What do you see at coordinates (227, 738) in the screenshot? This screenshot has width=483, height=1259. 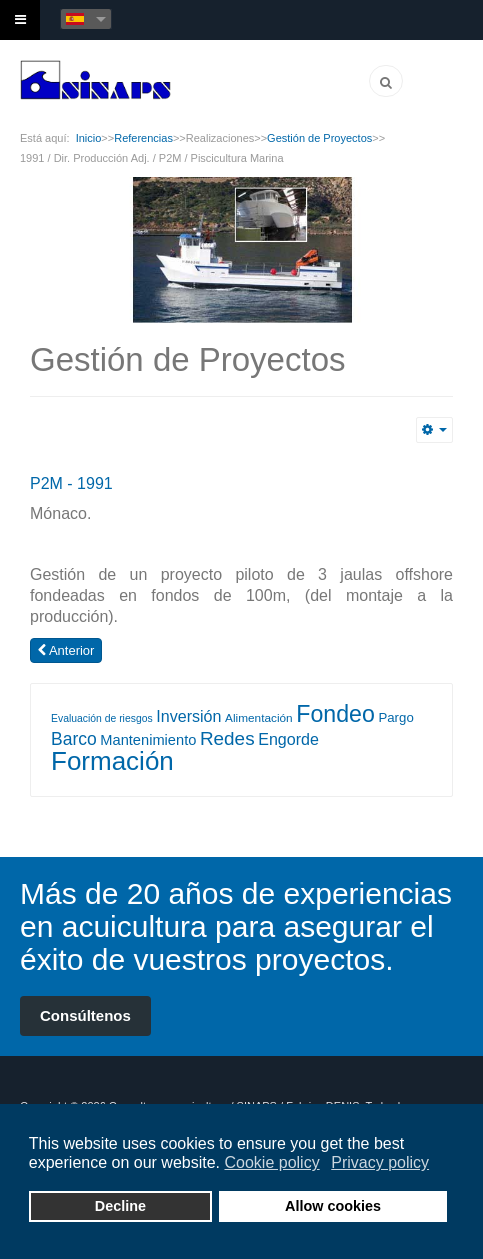 I see `Redes` at bounding box center [227, 738].